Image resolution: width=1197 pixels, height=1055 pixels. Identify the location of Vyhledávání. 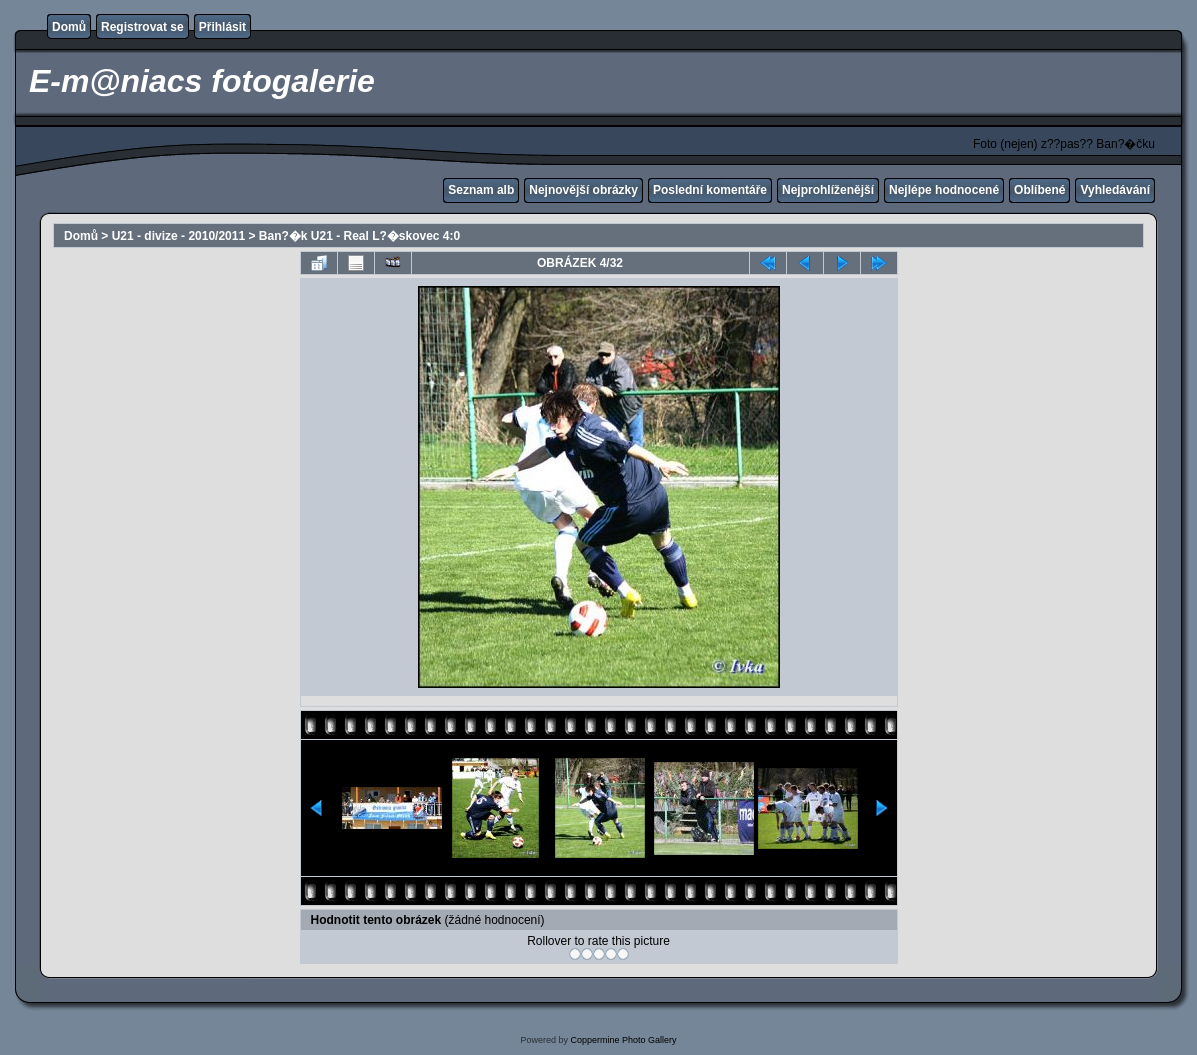
(1115, 190).